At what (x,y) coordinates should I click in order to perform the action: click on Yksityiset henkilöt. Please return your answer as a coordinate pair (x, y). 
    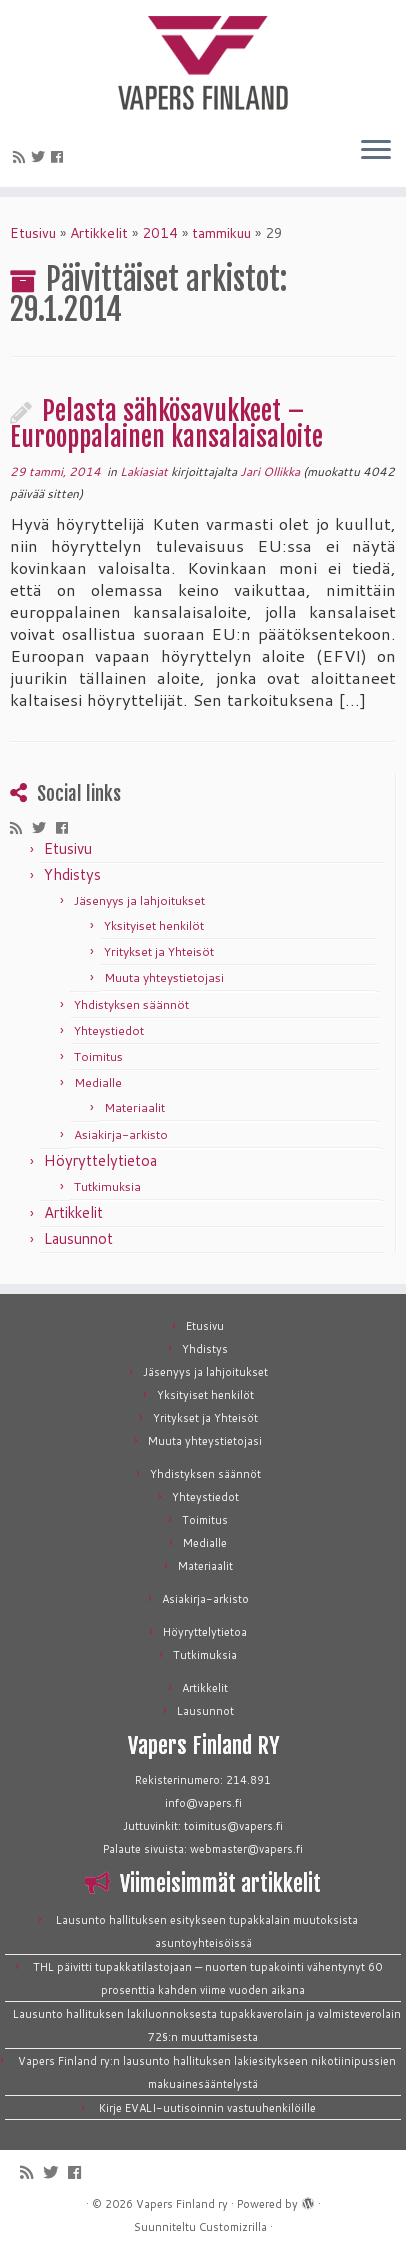
    Looking at the image, I should click on (154, 925).